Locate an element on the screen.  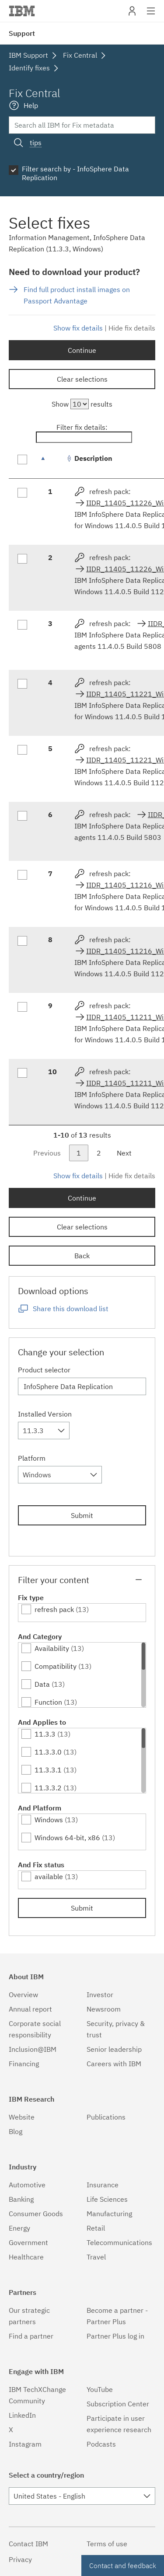
[: activate to sort column descending] is located at coordinates (52, 463).